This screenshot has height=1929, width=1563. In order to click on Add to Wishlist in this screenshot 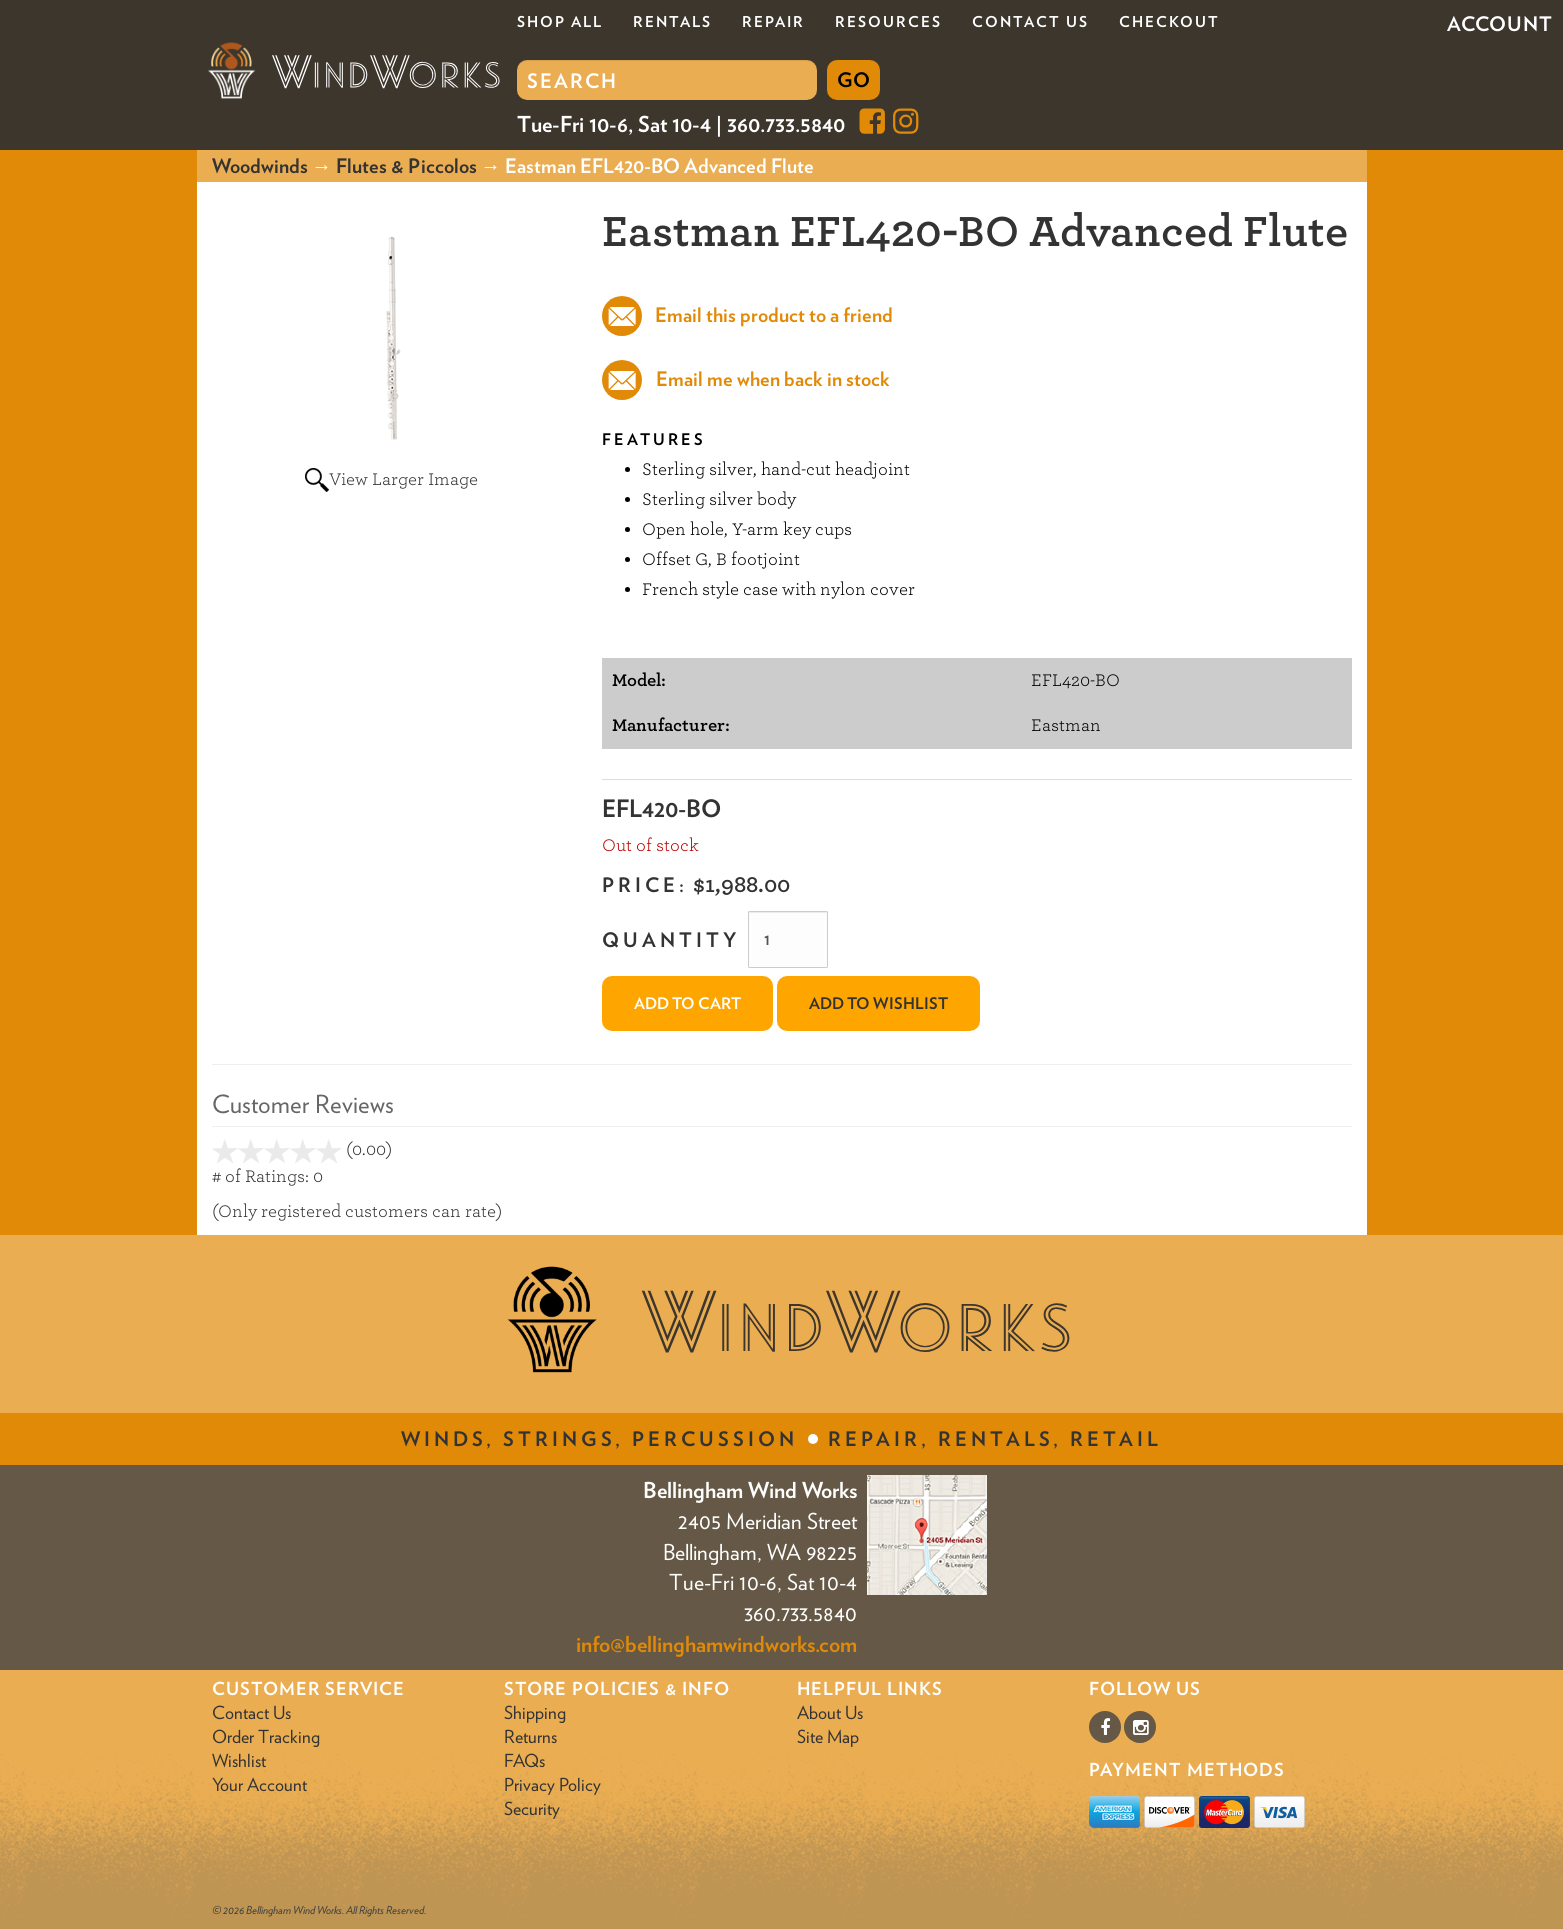, I will do `click(878, 1003)`.